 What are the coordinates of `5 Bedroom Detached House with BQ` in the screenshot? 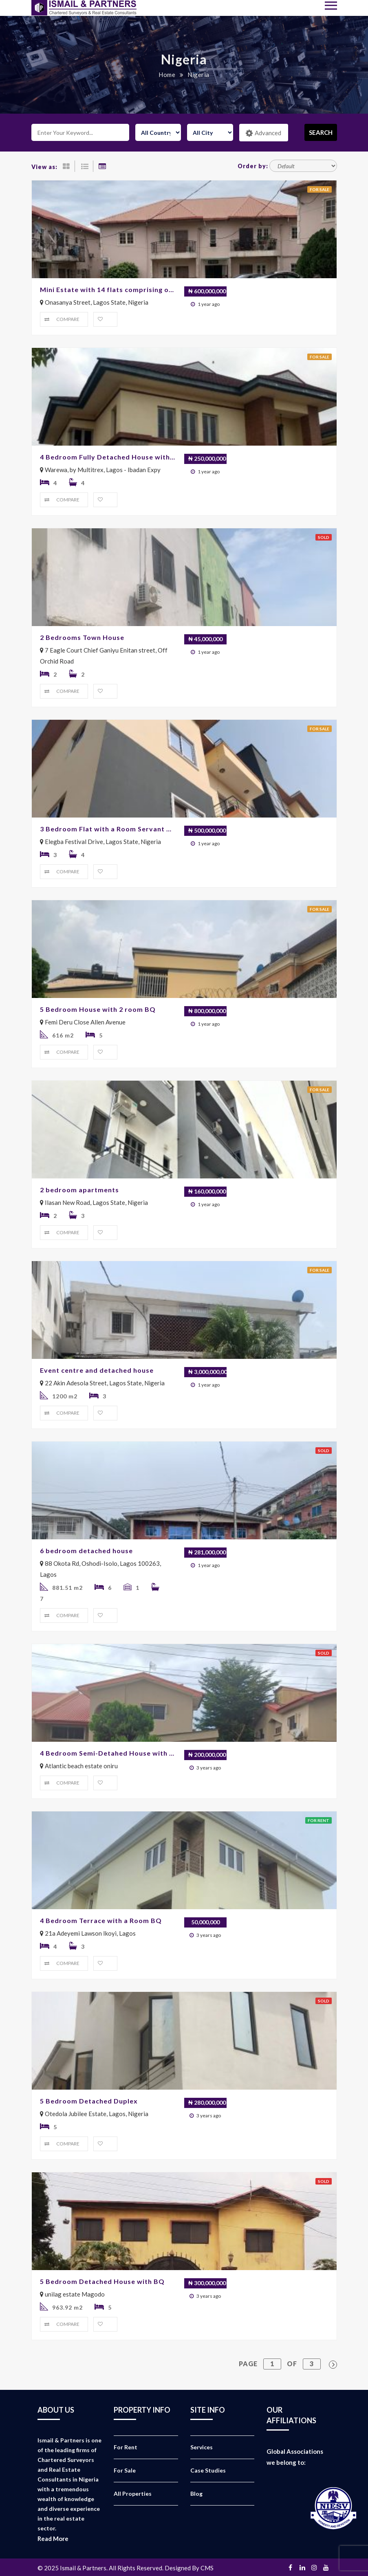 It's located at (102, 2281).